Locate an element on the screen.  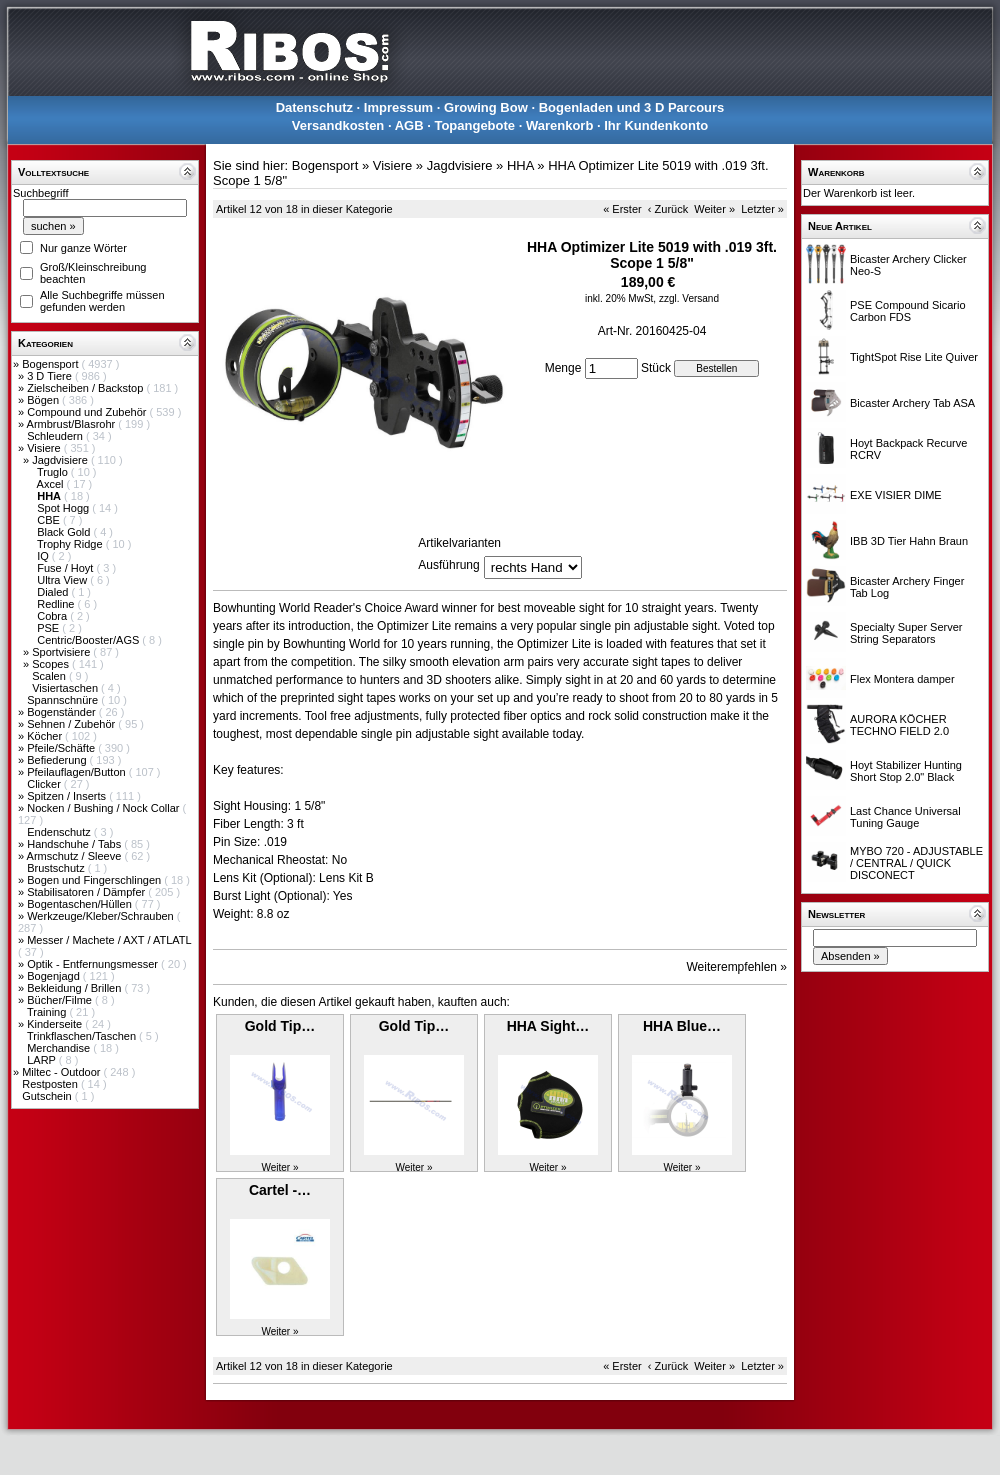
Köcher is located at coordinates (46, 736).